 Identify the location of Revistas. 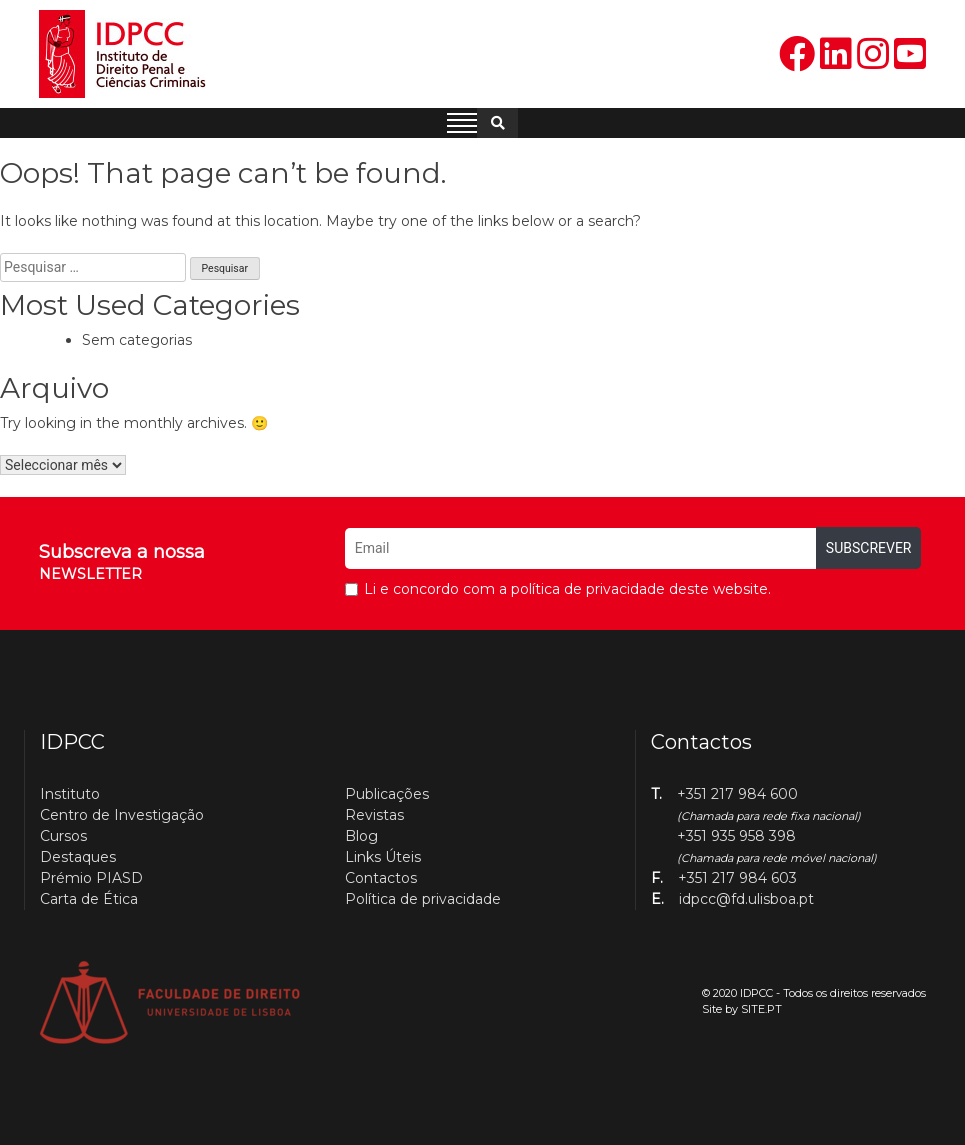
(374, 815).